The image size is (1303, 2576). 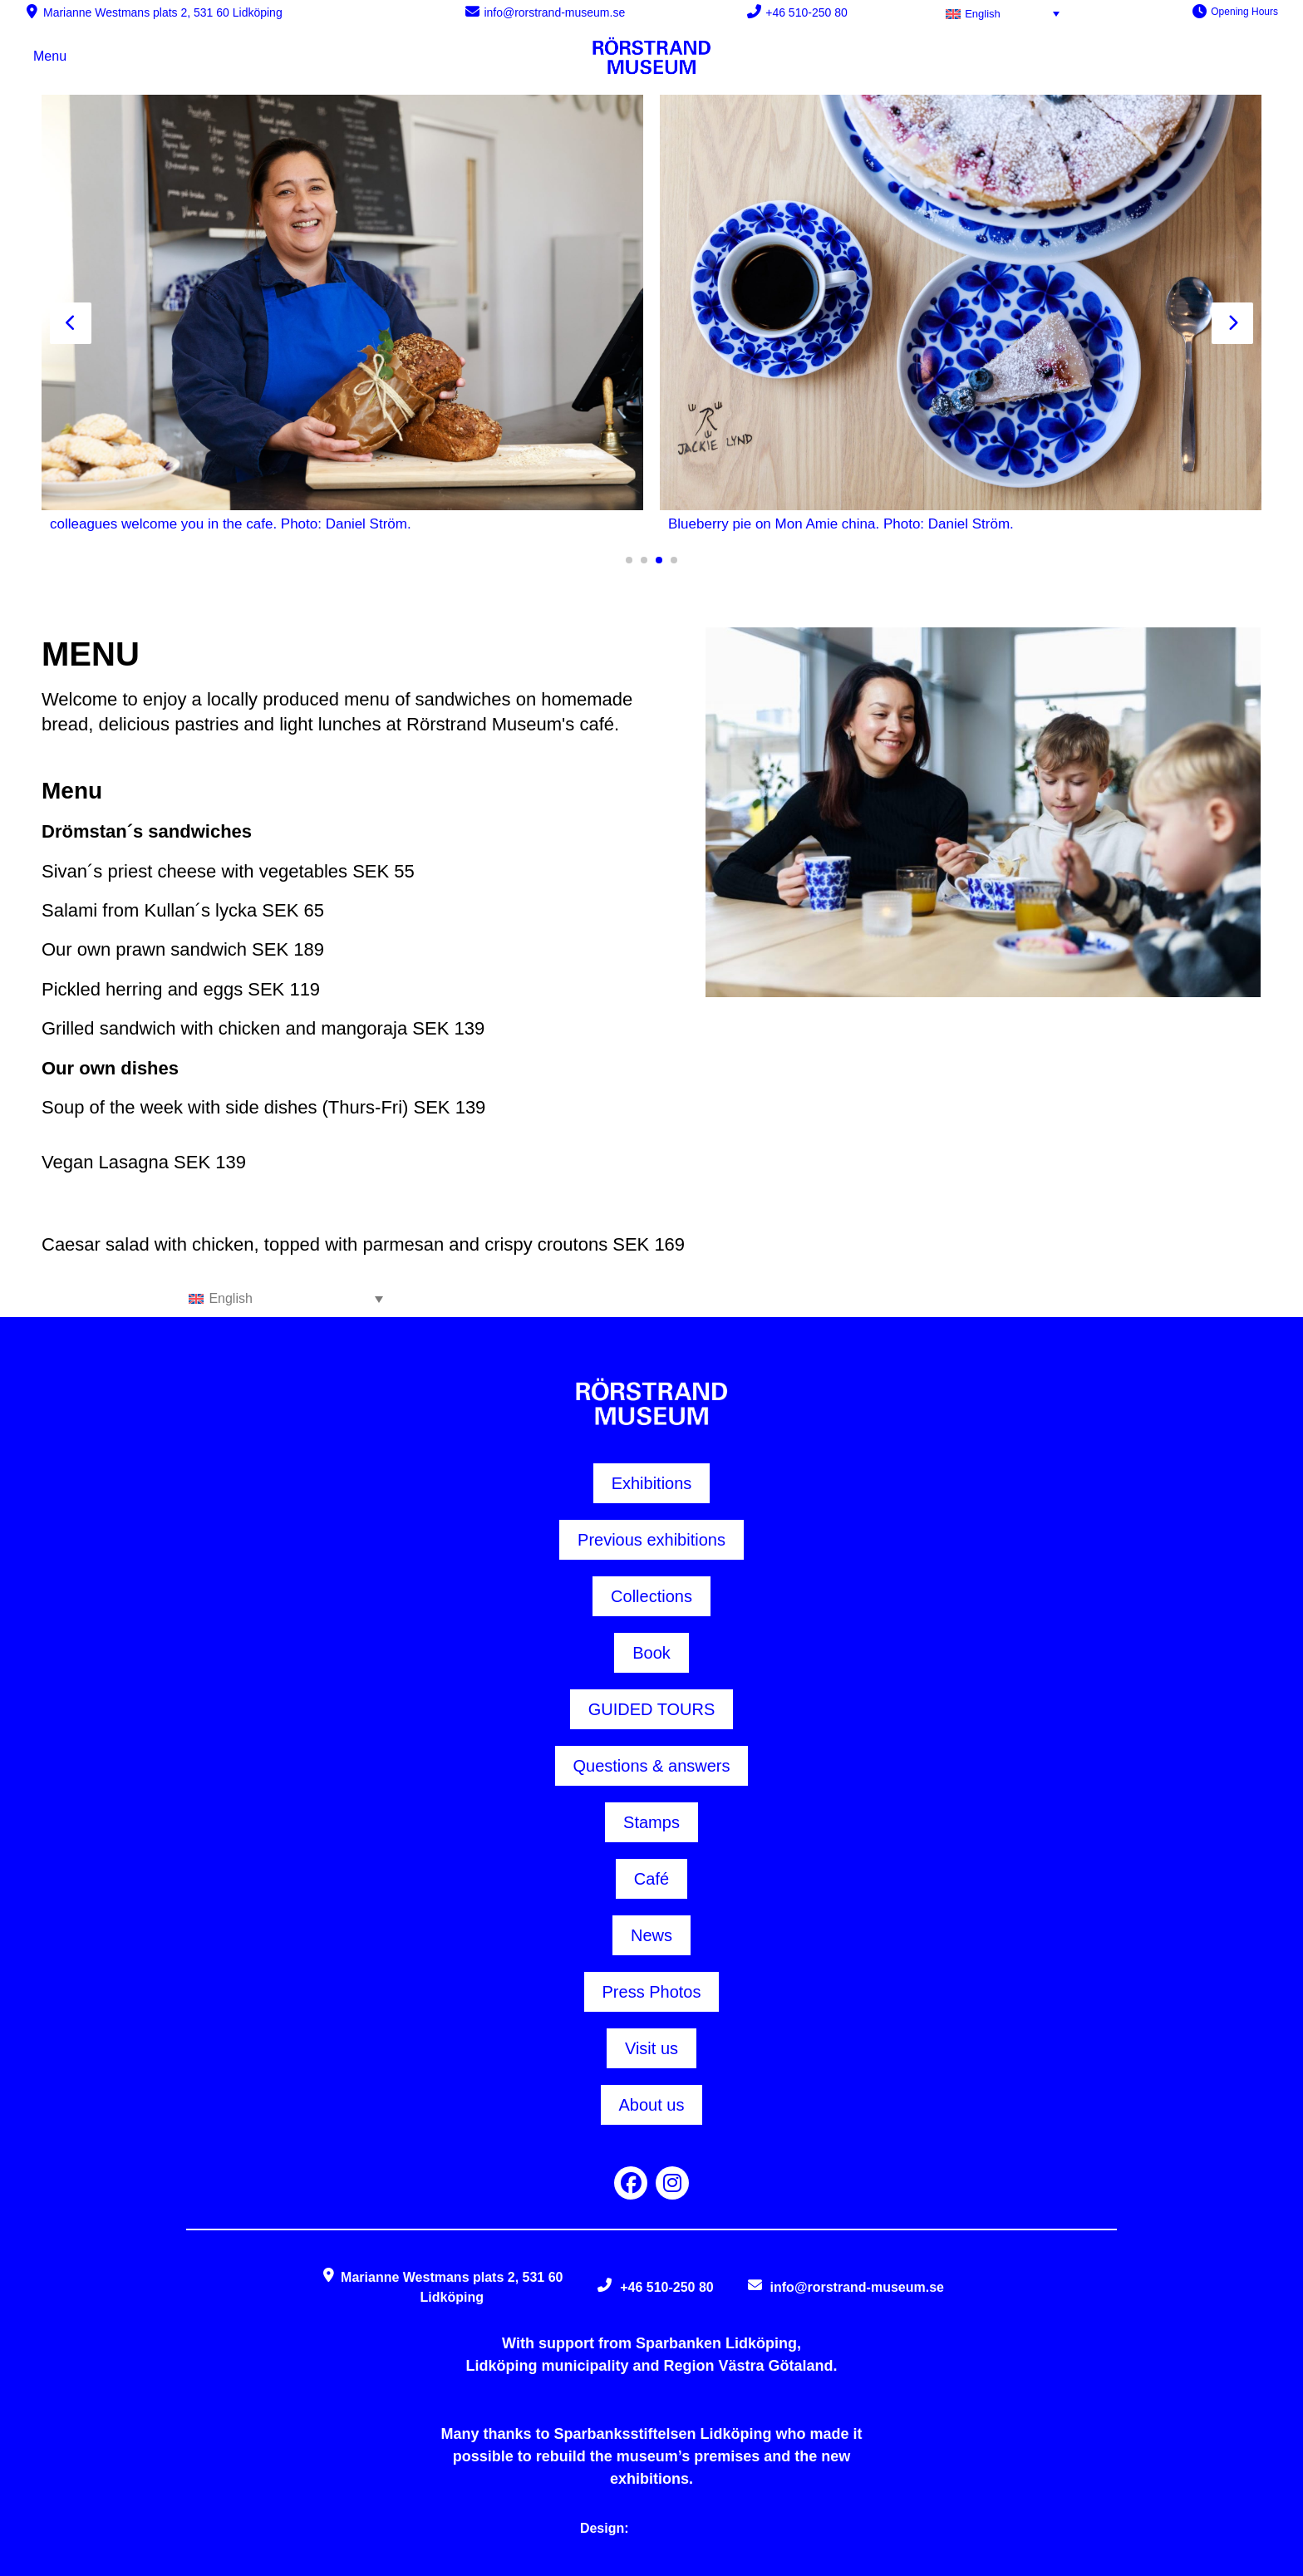 I want to click on GUIDED TOURS, so click(x=651, y=1709).